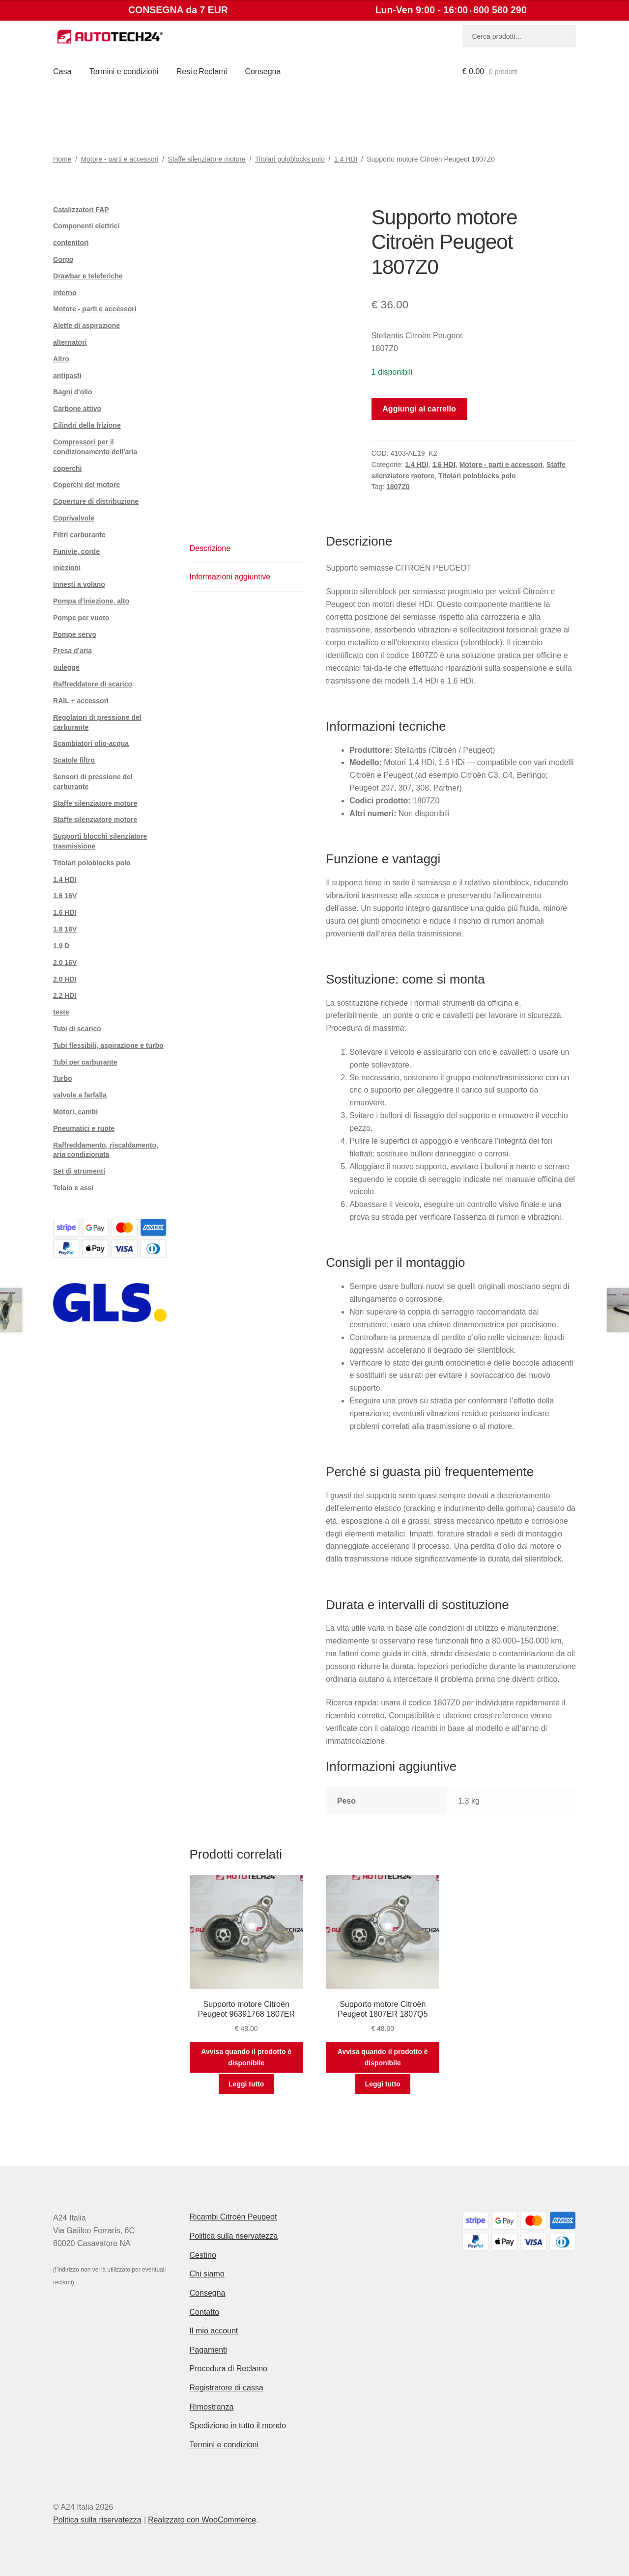 The height and width of the screenshot is (2576, 629). I want to click on iniezioni, so click(67, 568).